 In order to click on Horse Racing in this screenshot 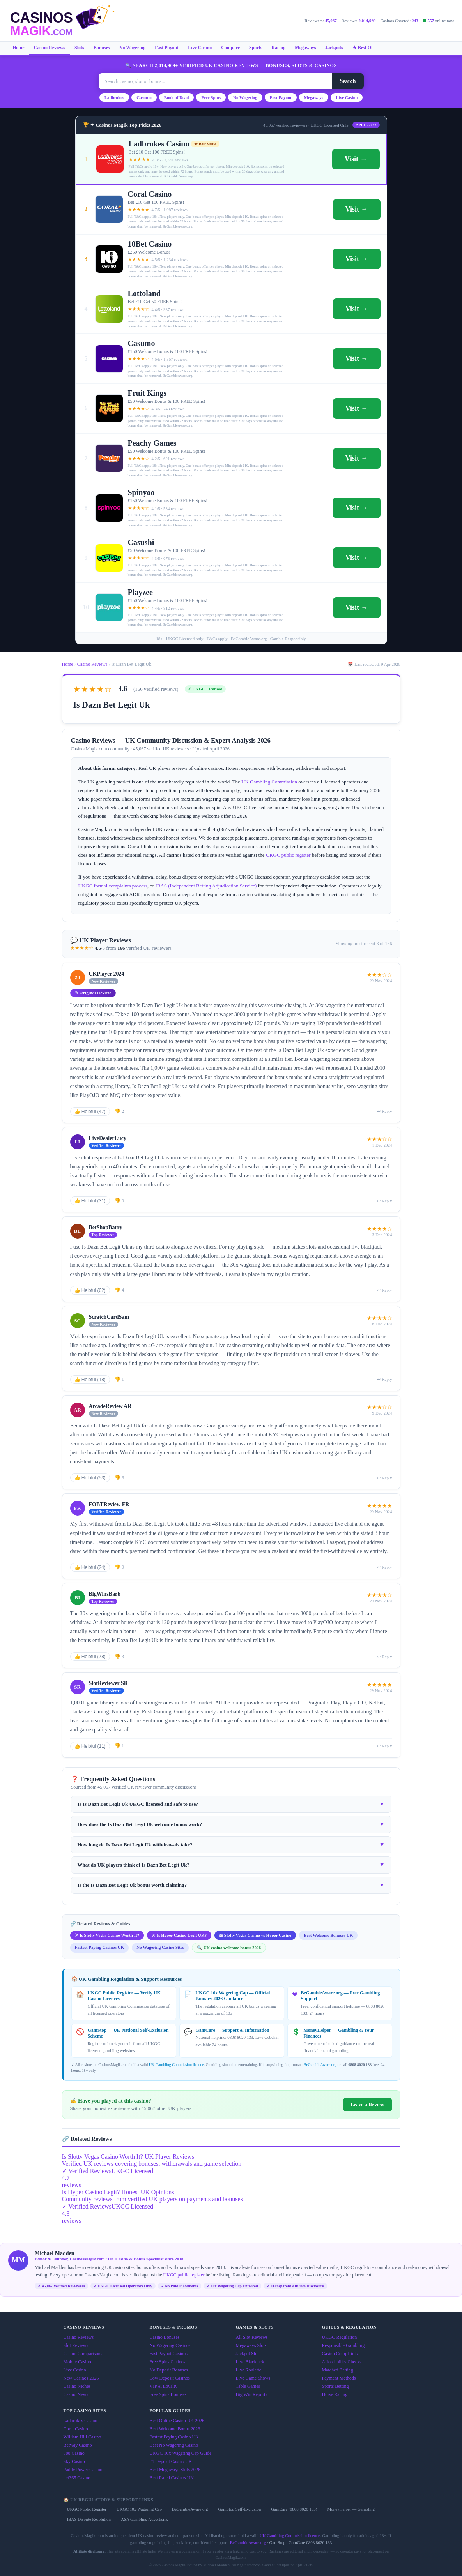, I will do `click(335, 2394)`.